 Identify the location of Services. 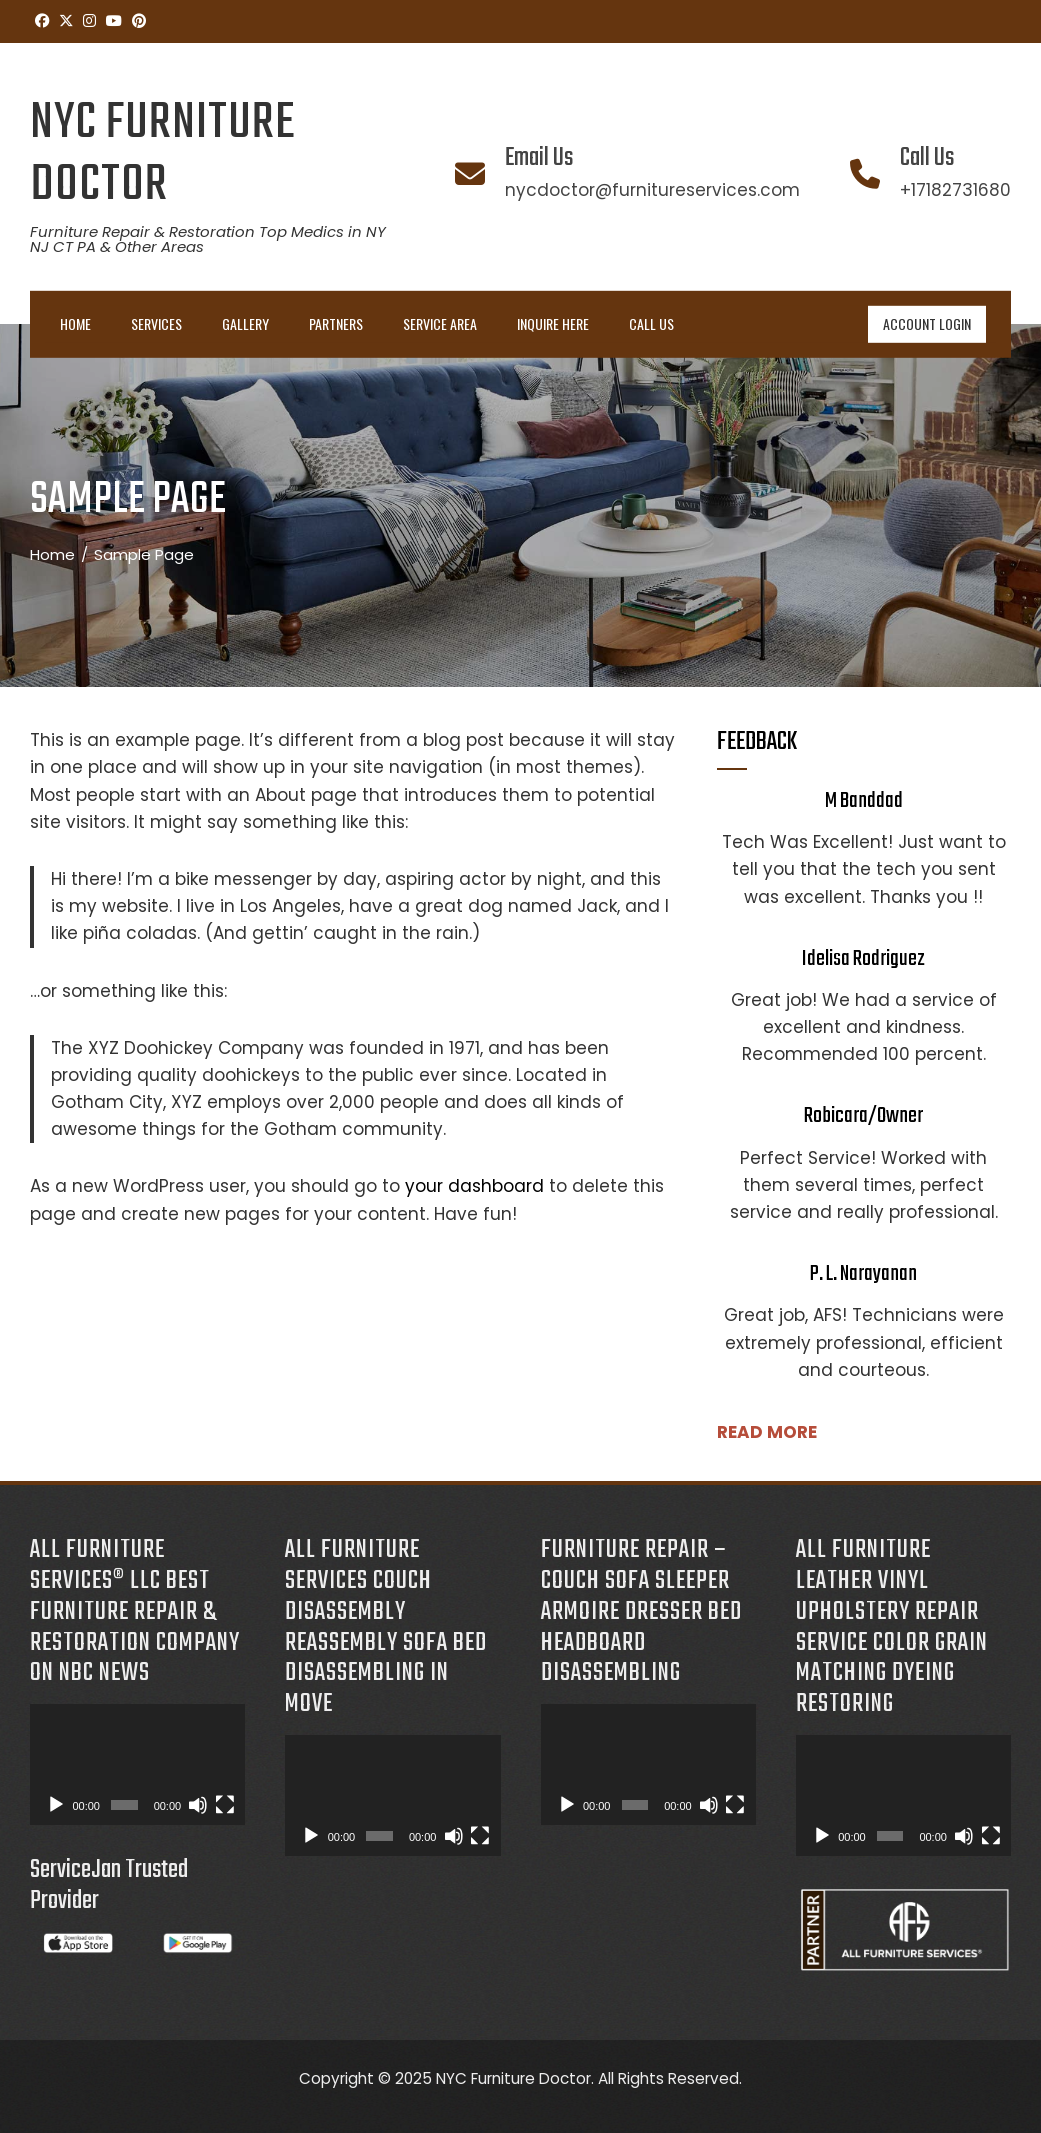
(156, 323).